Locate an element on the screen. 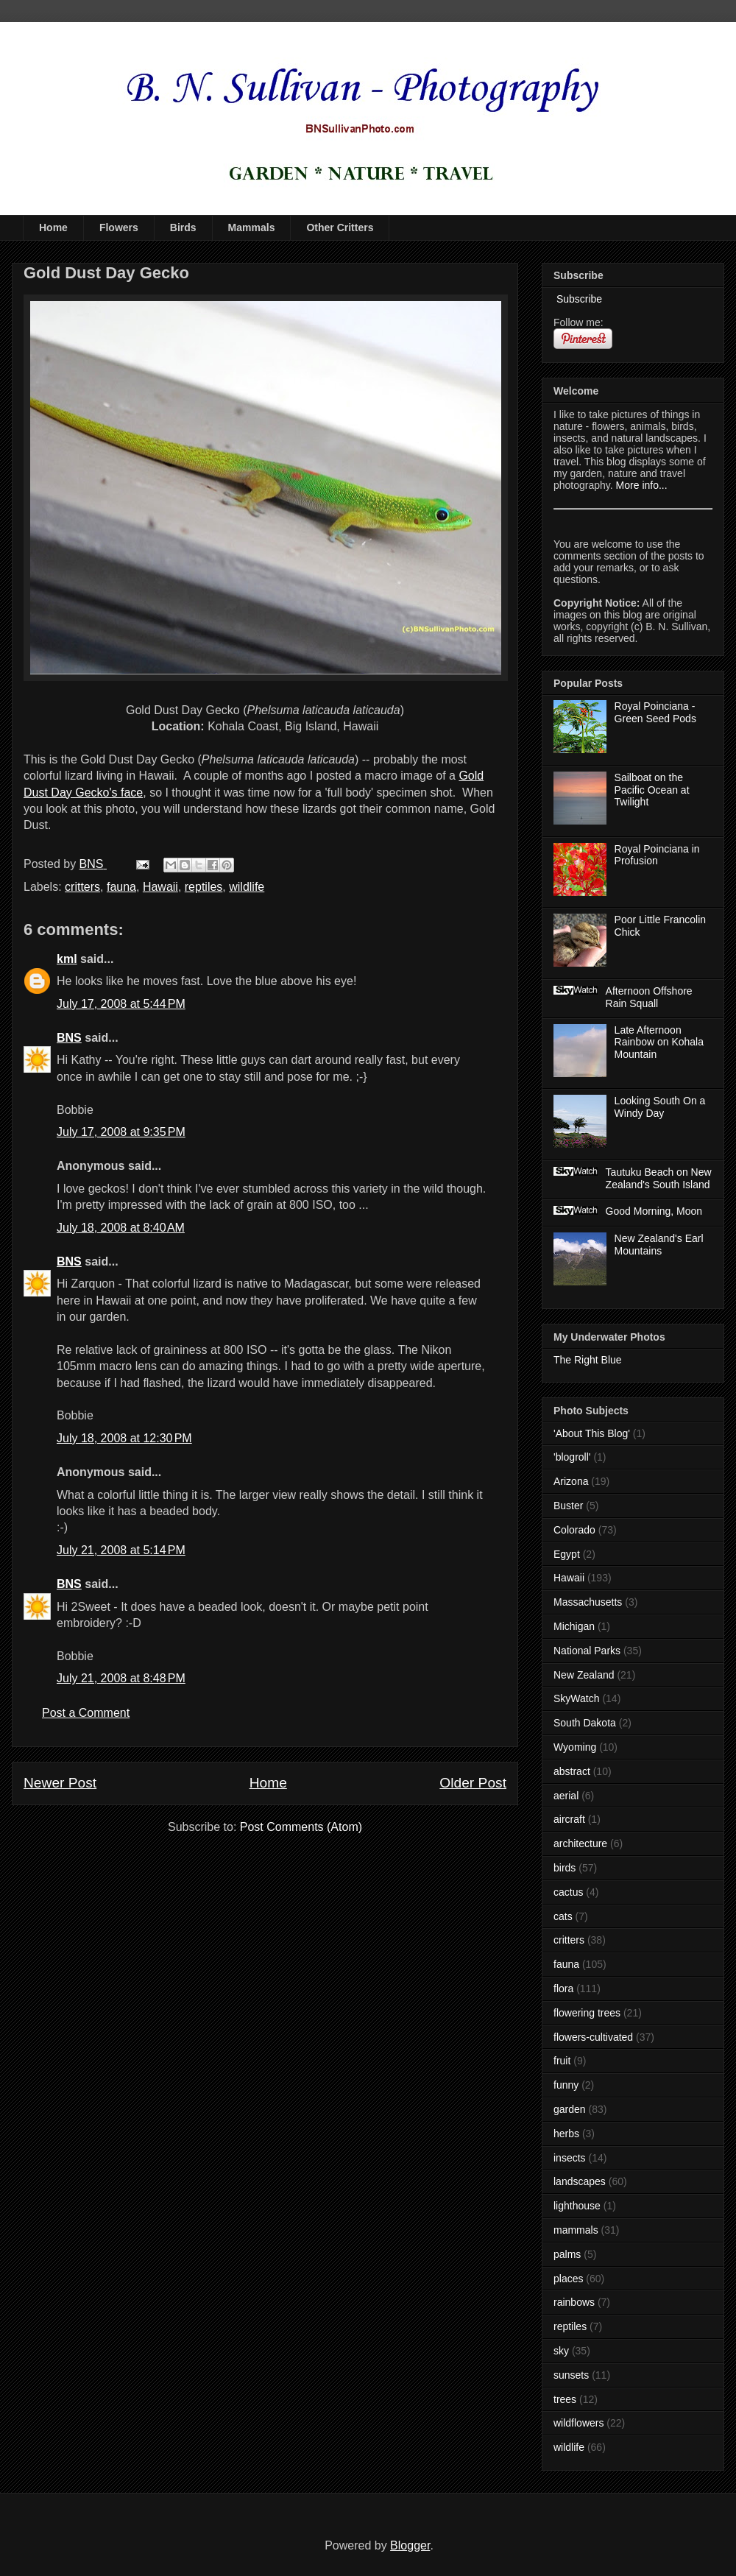 The height and width of the screenshot is (2576, 736). flowers-cultivated is located at coordinates (593, 2037).